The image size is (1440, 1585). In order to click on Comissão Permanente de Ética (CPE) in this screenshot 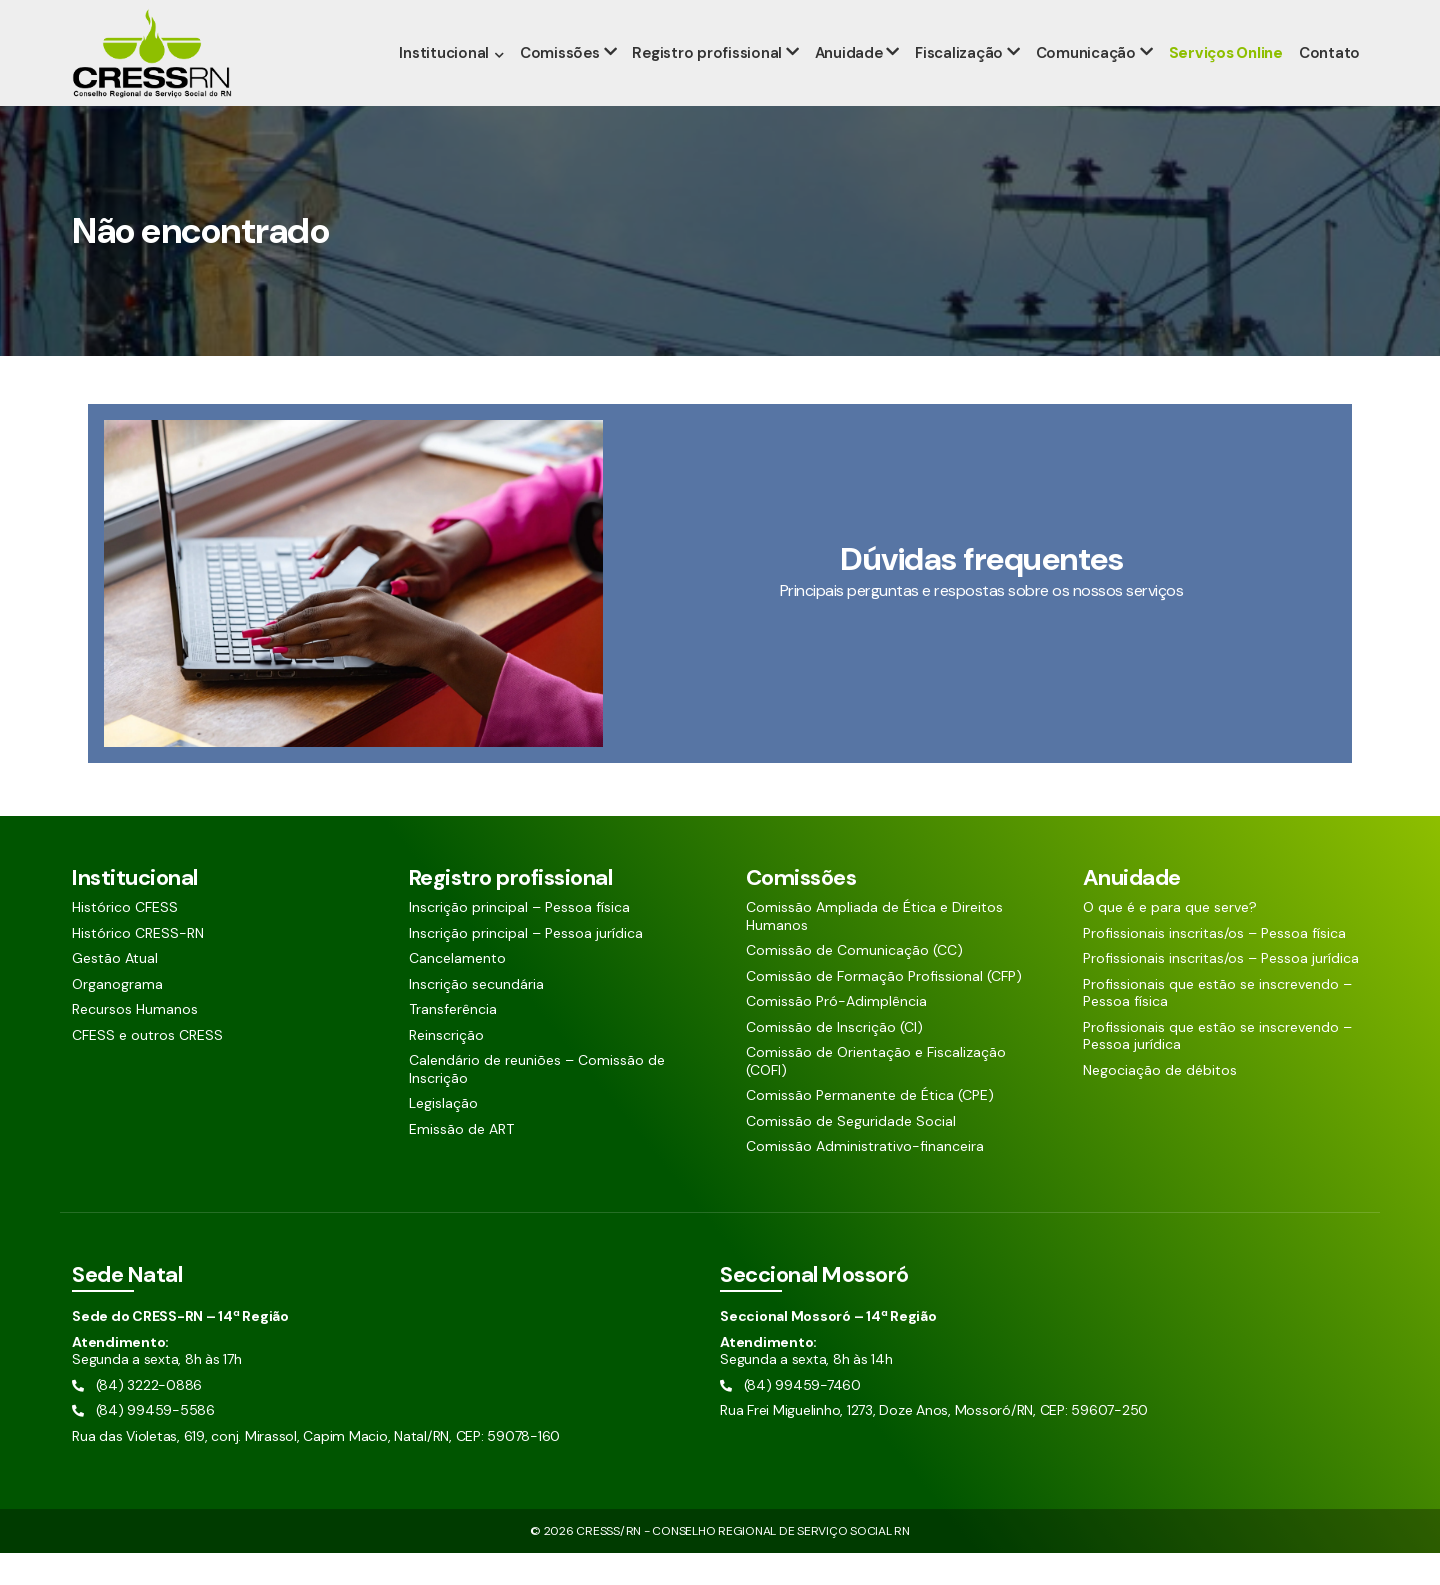, I will do `click(870, 1127)`.